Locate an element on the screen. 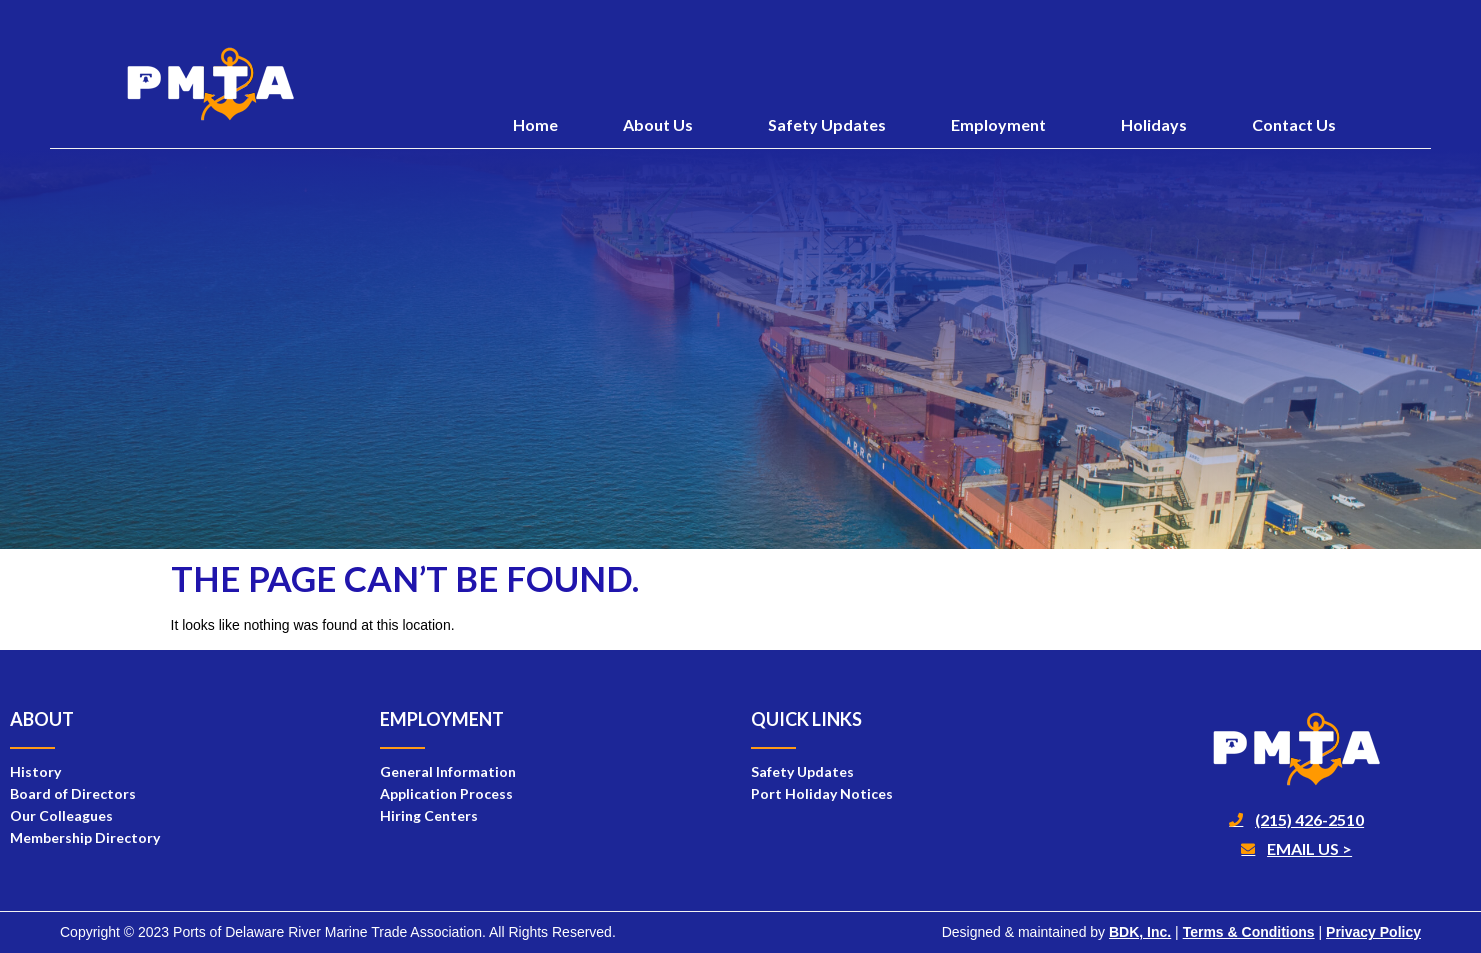 The width and height of the screenshot is (1481, 953). Home is located at coordinates (535, 124).